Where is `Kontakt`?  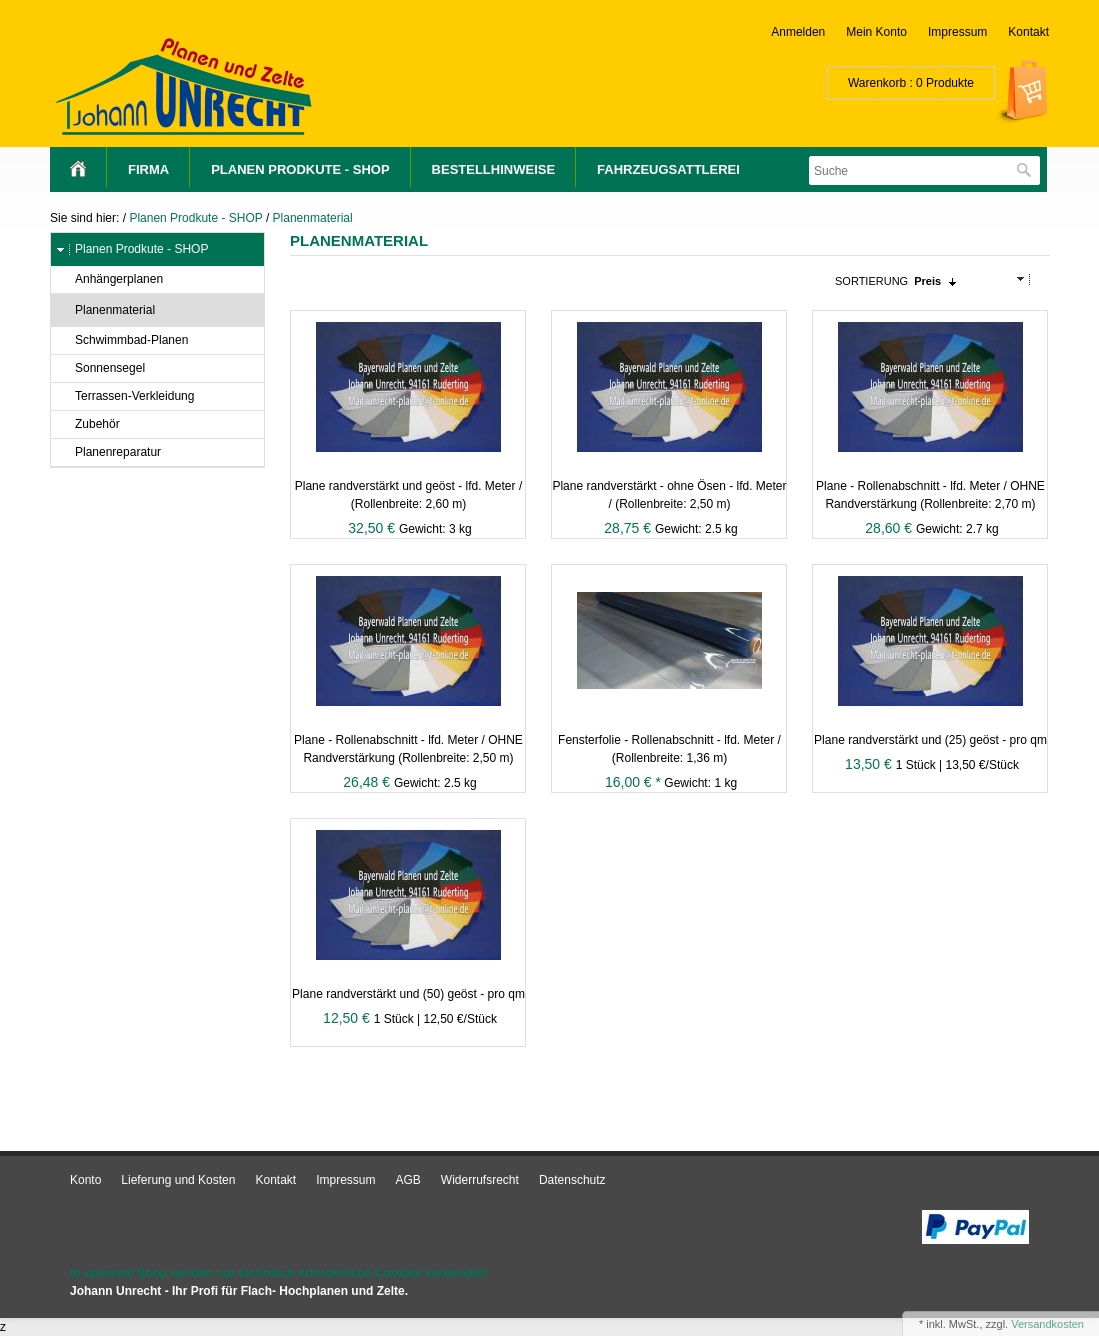
Kontakt is located at coordinates (1028, 32).